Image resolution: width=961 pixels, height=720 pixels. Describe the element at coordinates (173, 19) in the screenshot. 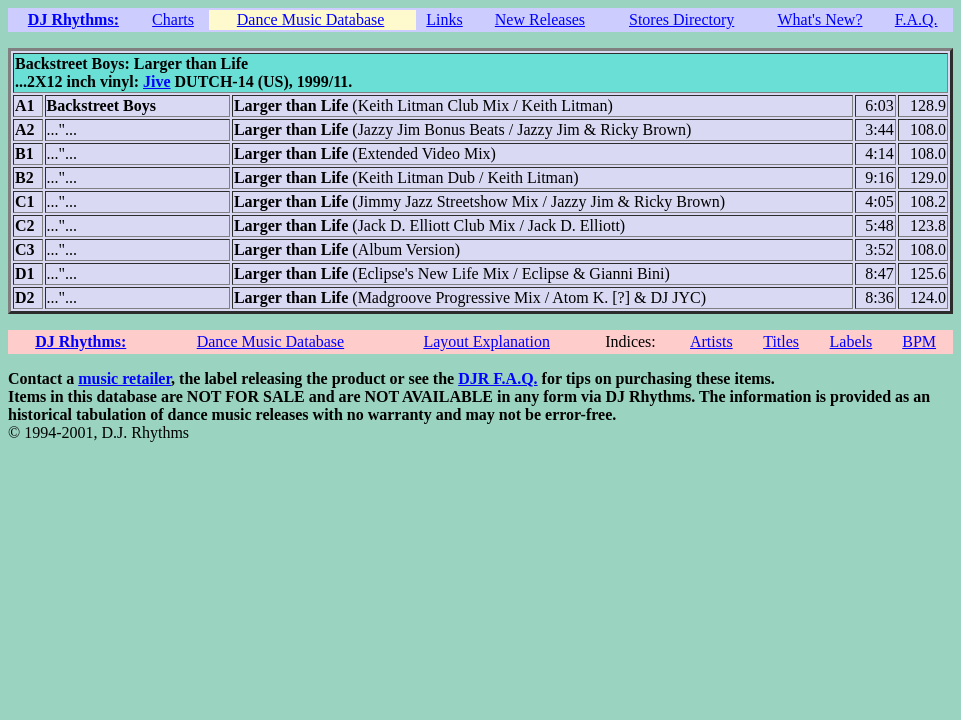

I see `Charts` at that location.